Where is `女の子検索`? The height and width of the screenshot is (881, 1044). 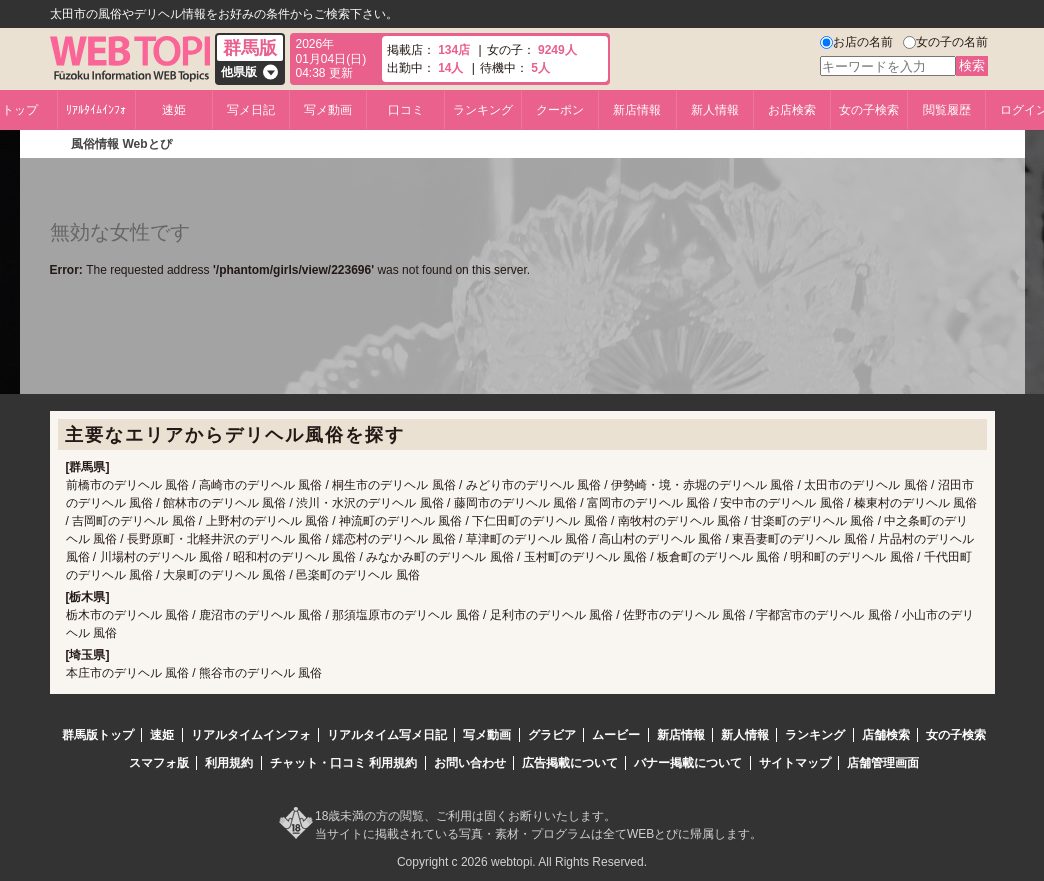 女の子検索 is located at coordinates (869, 110).